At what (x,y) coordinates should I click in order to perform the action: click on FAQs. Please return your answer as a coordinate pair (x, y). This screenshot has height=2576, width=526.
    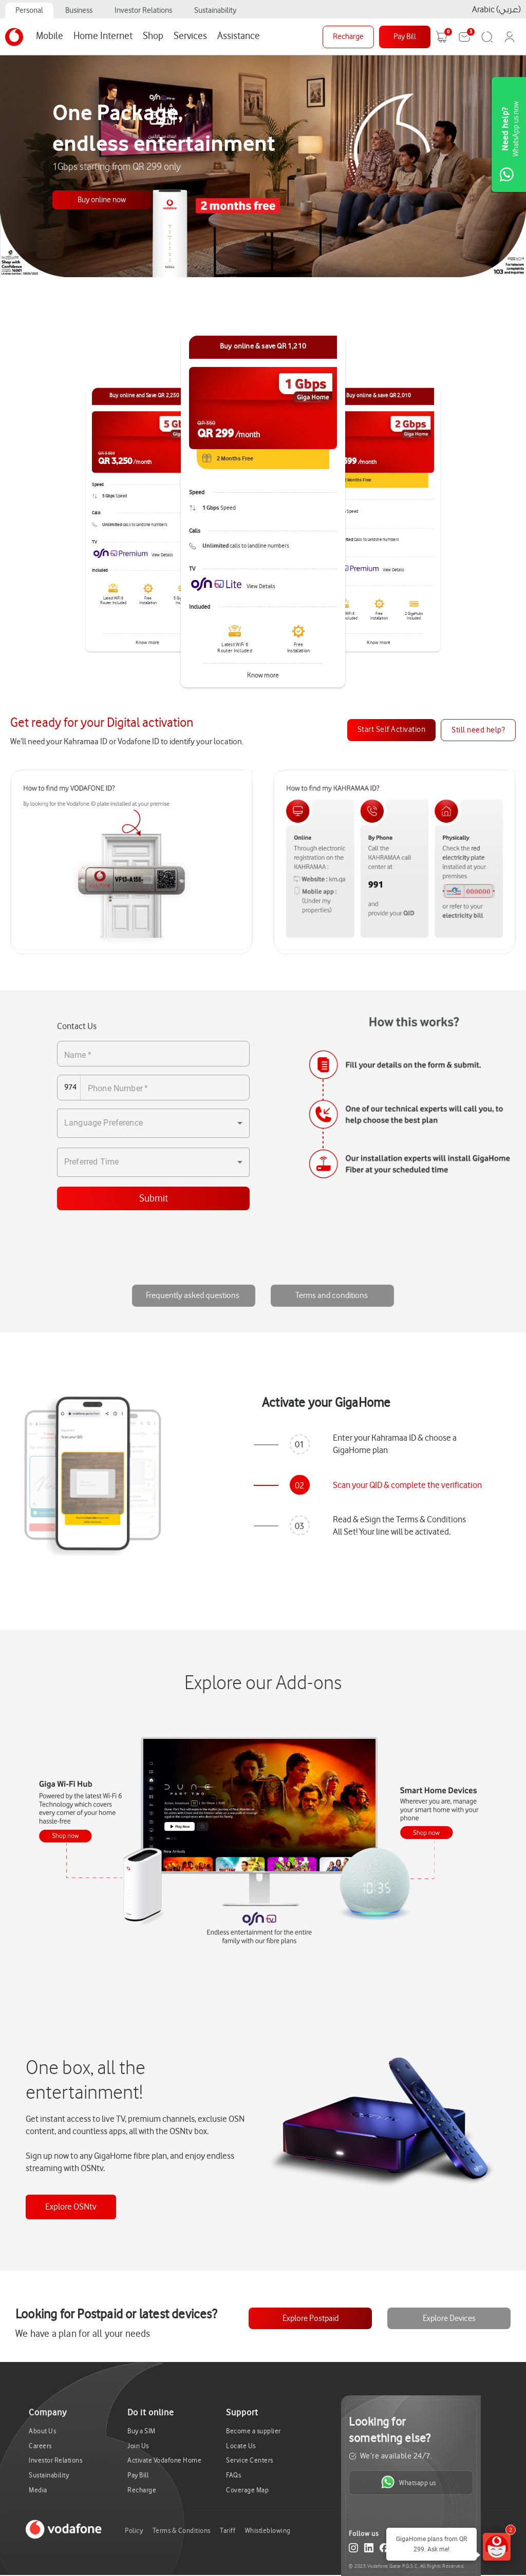
    Looking at the image, I should click on (233, 2475).